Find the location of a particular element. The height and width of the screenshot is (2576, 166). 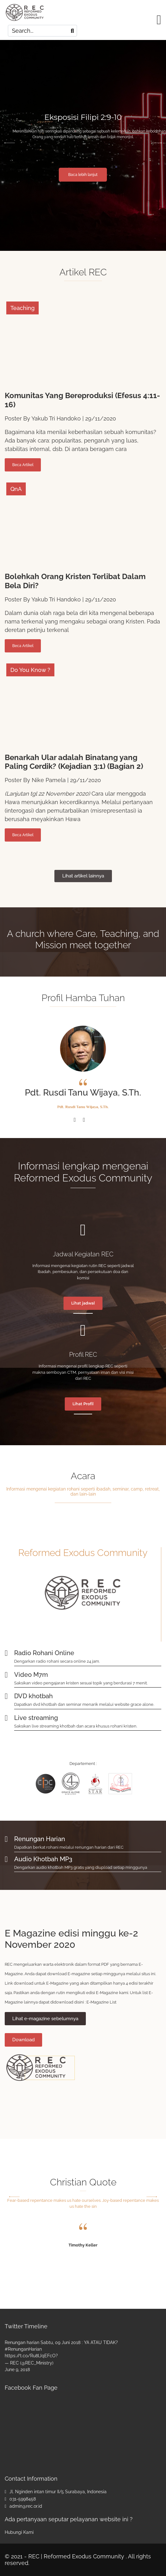

29/11/2020 is located at coordinates (100, 418).